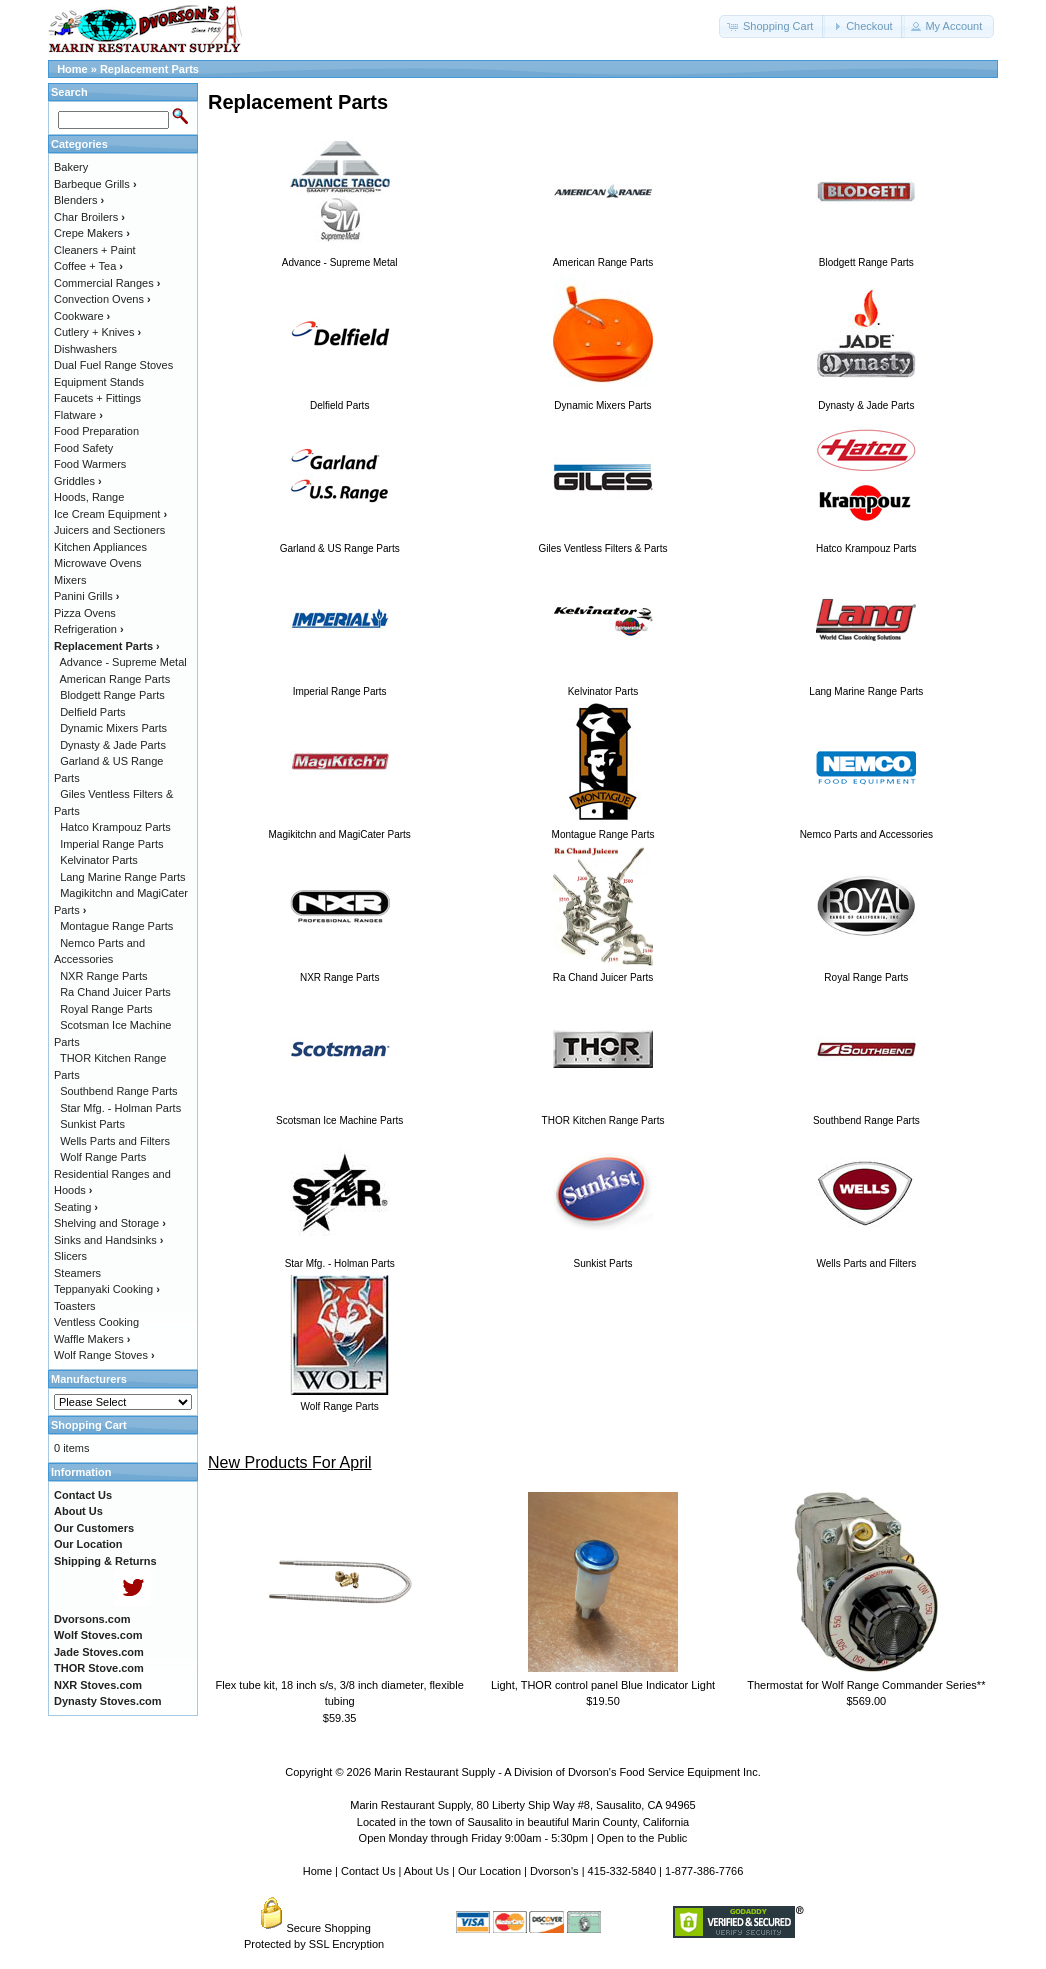 The width and height of the screenshot is (1046, 1969). What do you see at coordinates (89, 1425) in the screenshot?
I see `Shopping Cart` at bounding box center [89, 1425].